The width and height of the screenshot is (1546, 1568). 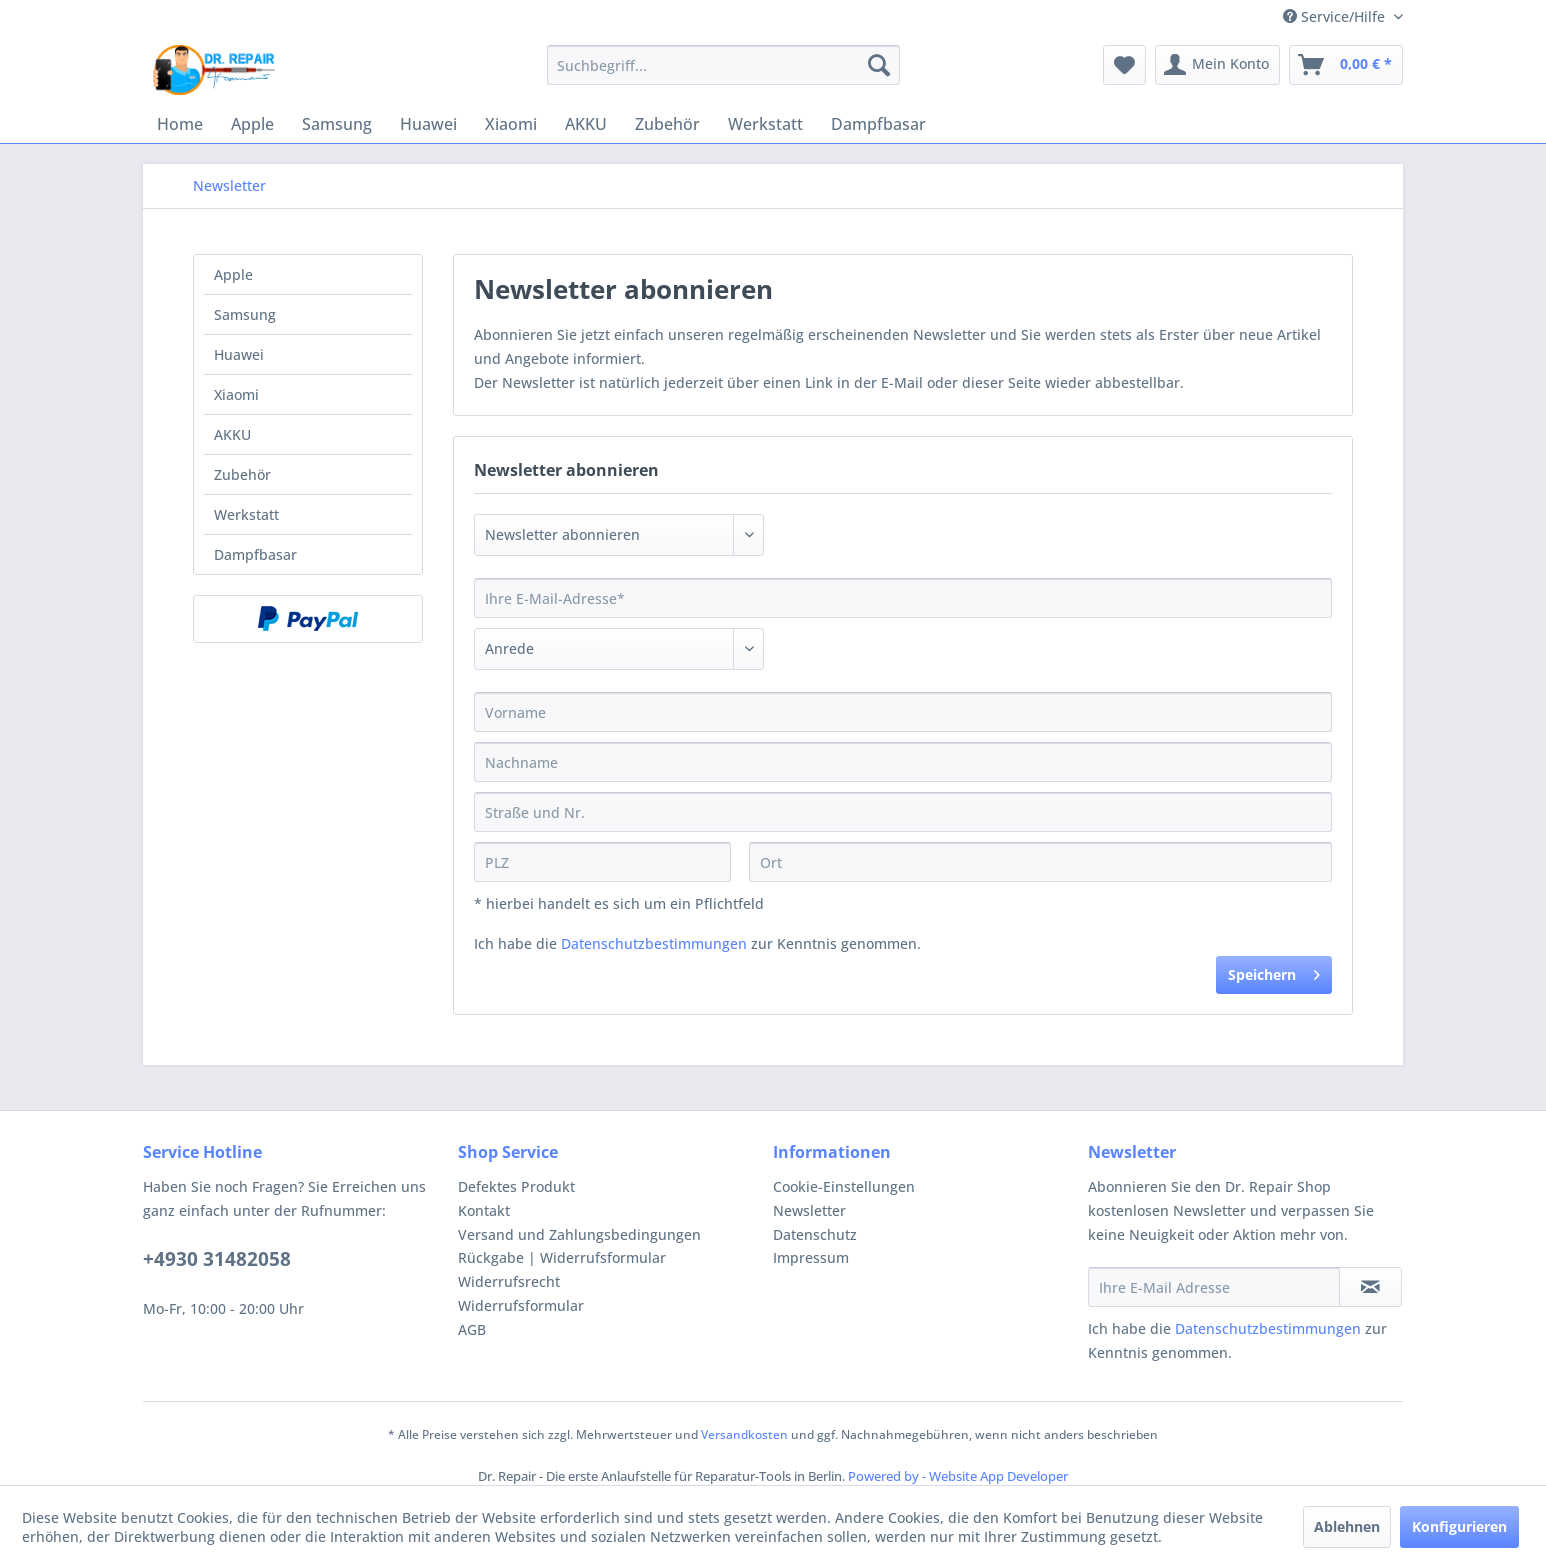 I want to click on AKKU, so click(x=232, y=434).